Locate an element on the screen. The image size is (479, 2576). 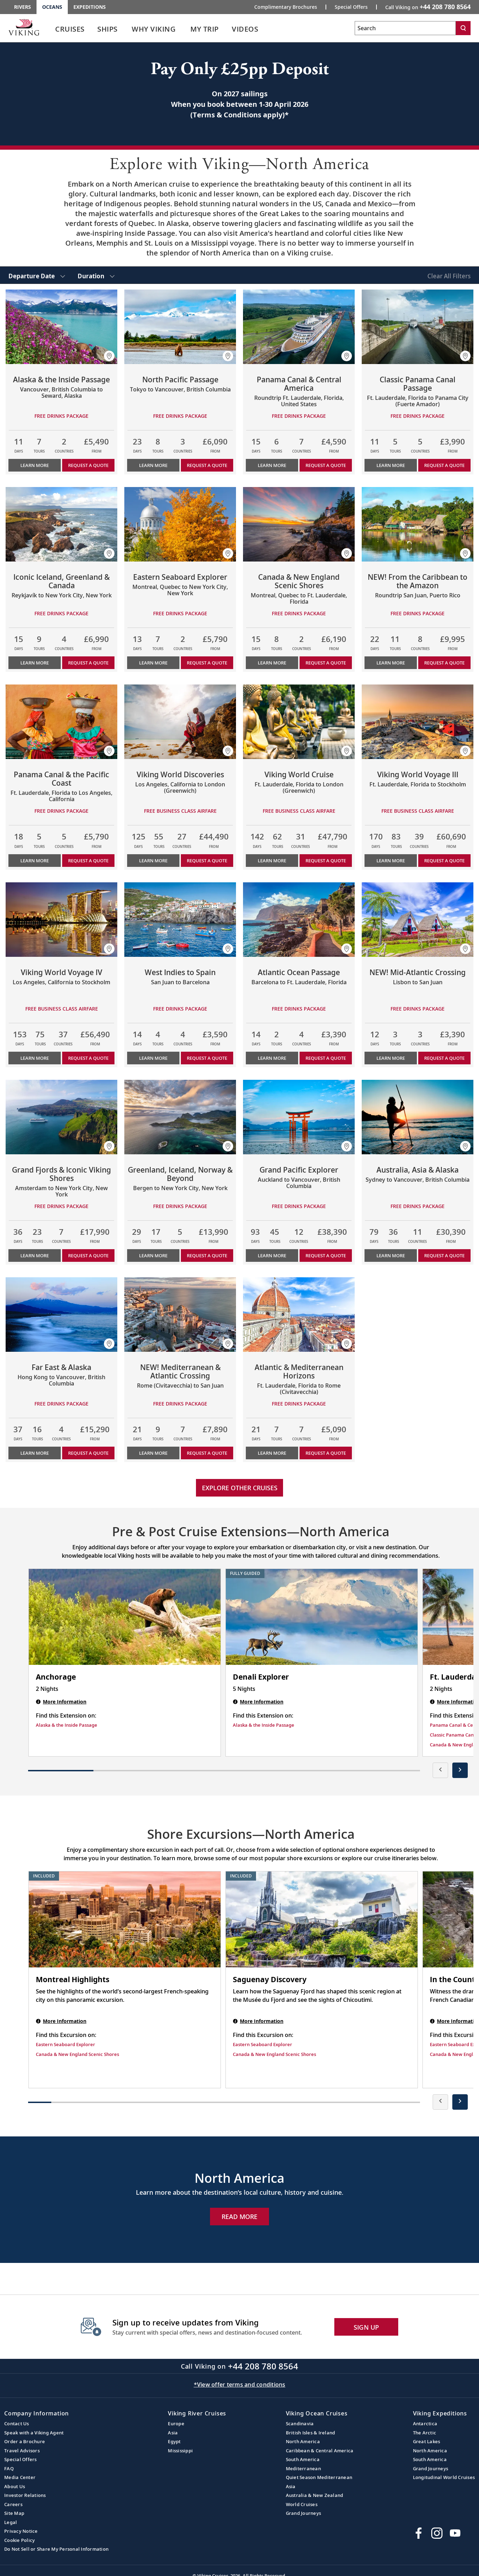
[Learn more about West Indies to Spain] is located at coordinates (180, 919).